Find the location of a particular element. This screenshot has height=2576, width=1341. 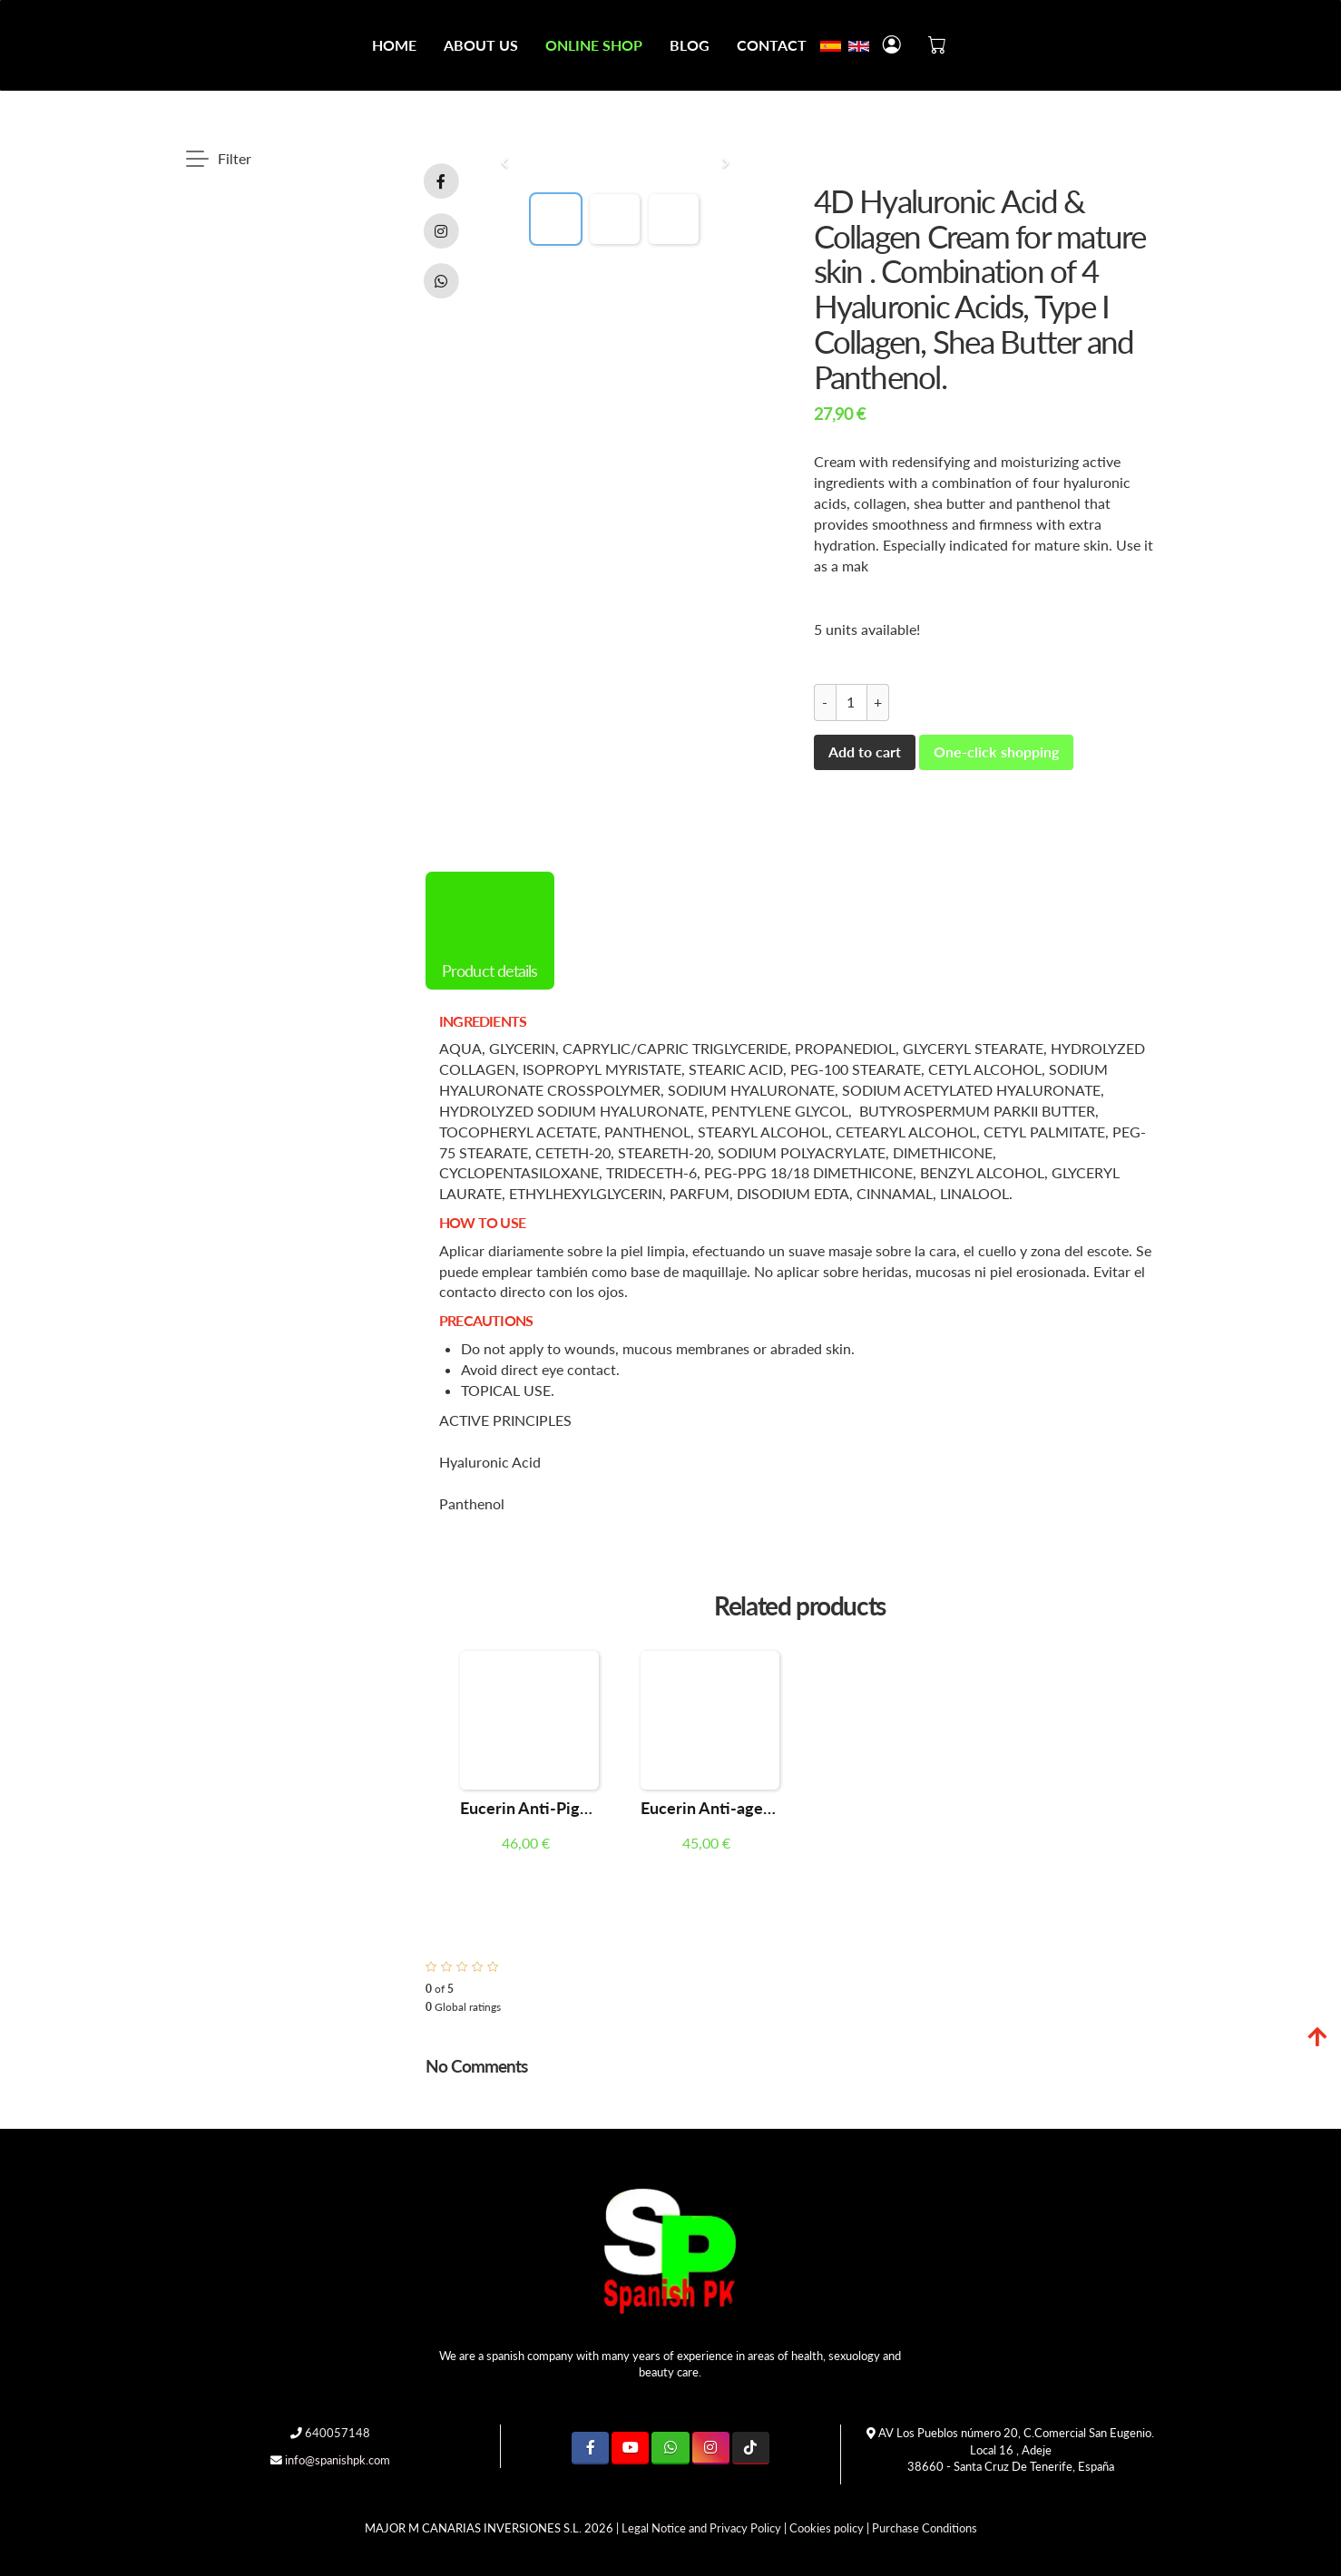

HOW TO USE is located at coordinates (482, 1222).